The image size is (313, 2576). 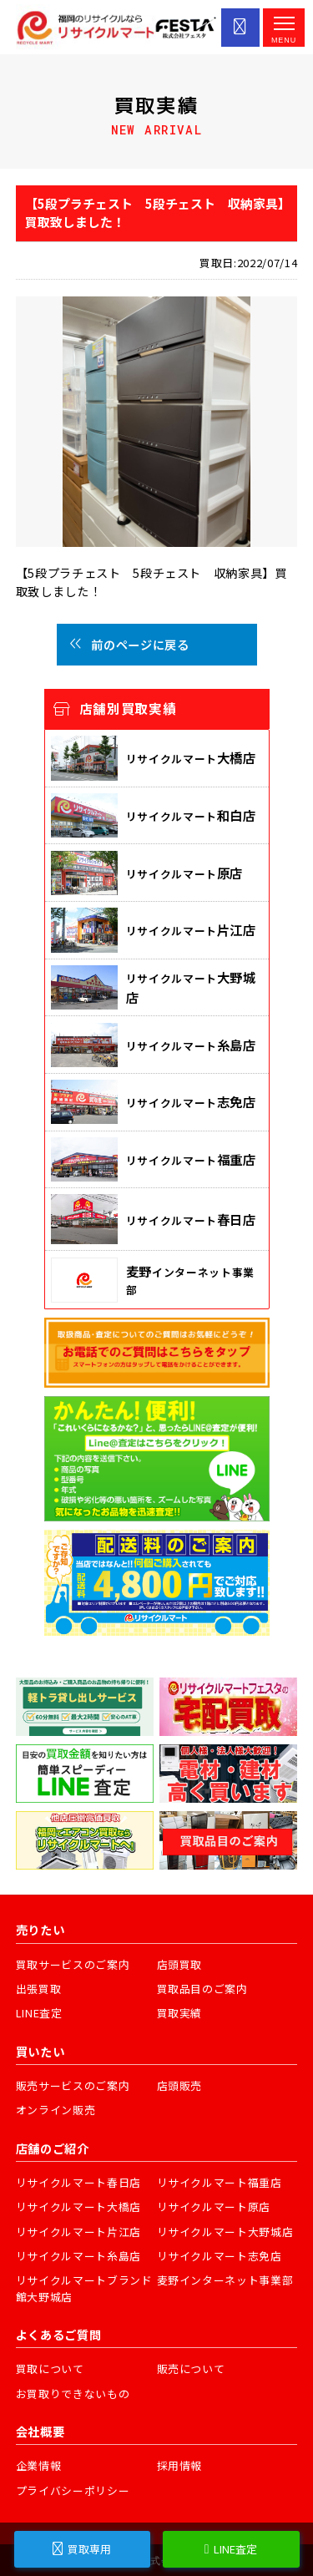 What do you see at coordinates (180, 1964) in the screenshot?
I see `店頭買取` at bounding box center [180, 1964].